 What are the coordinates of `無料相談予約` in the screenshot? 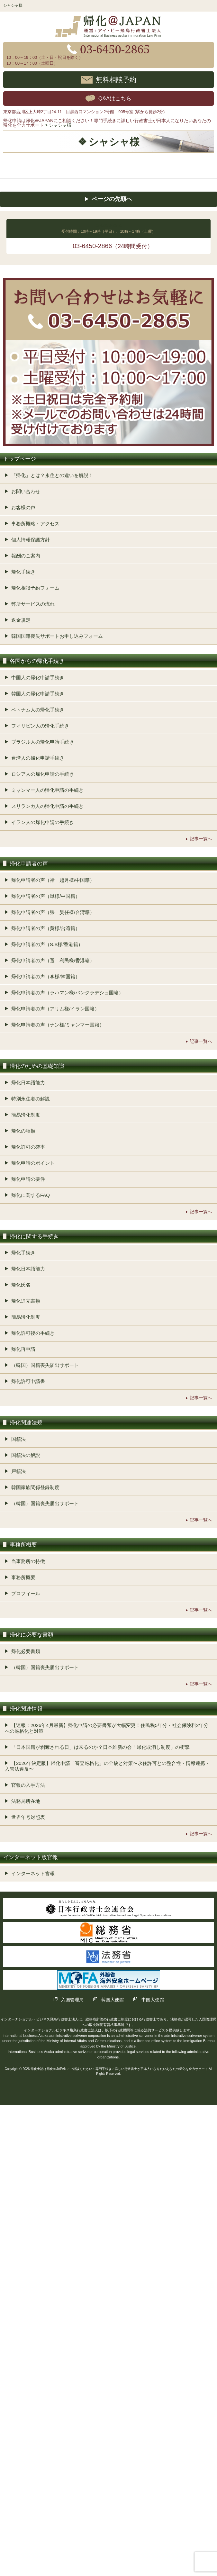 It's located at (116, 79).